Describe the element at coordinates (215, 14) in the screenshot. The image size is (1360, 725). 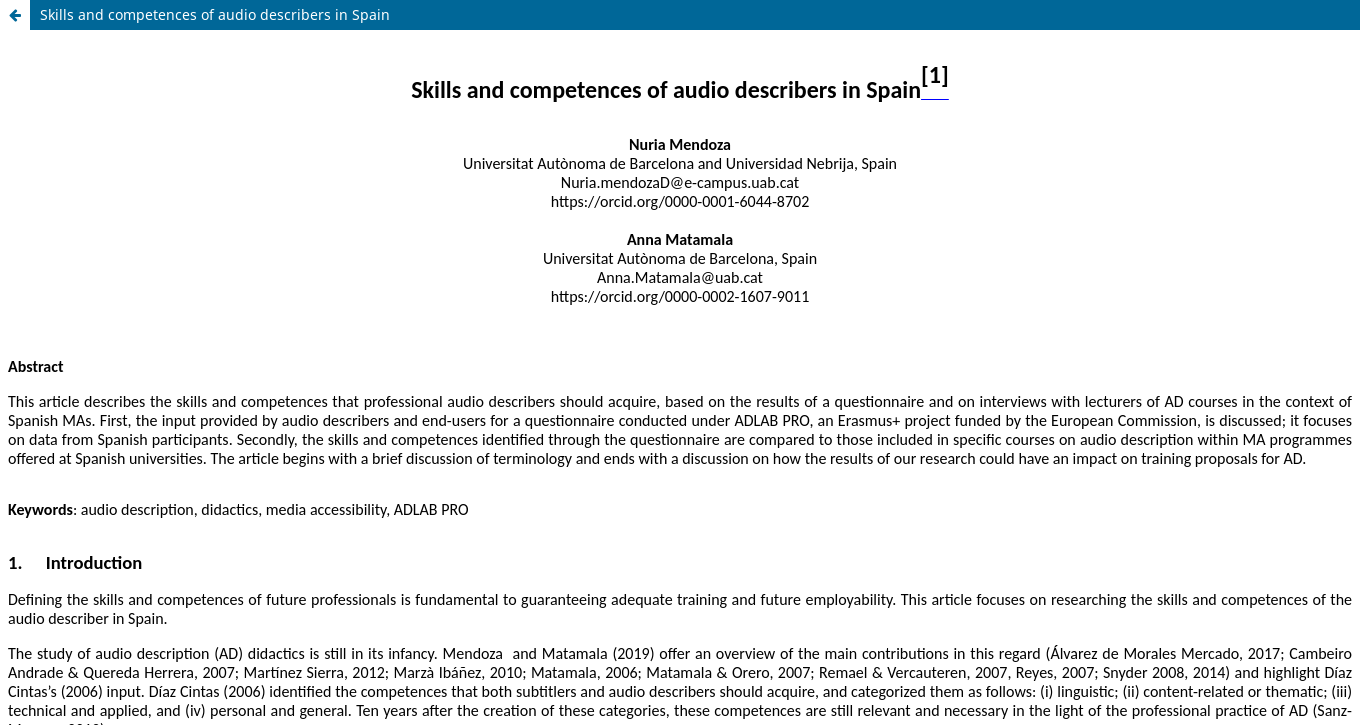
I see `Skills and competences of audio describers in Spain` at that location.